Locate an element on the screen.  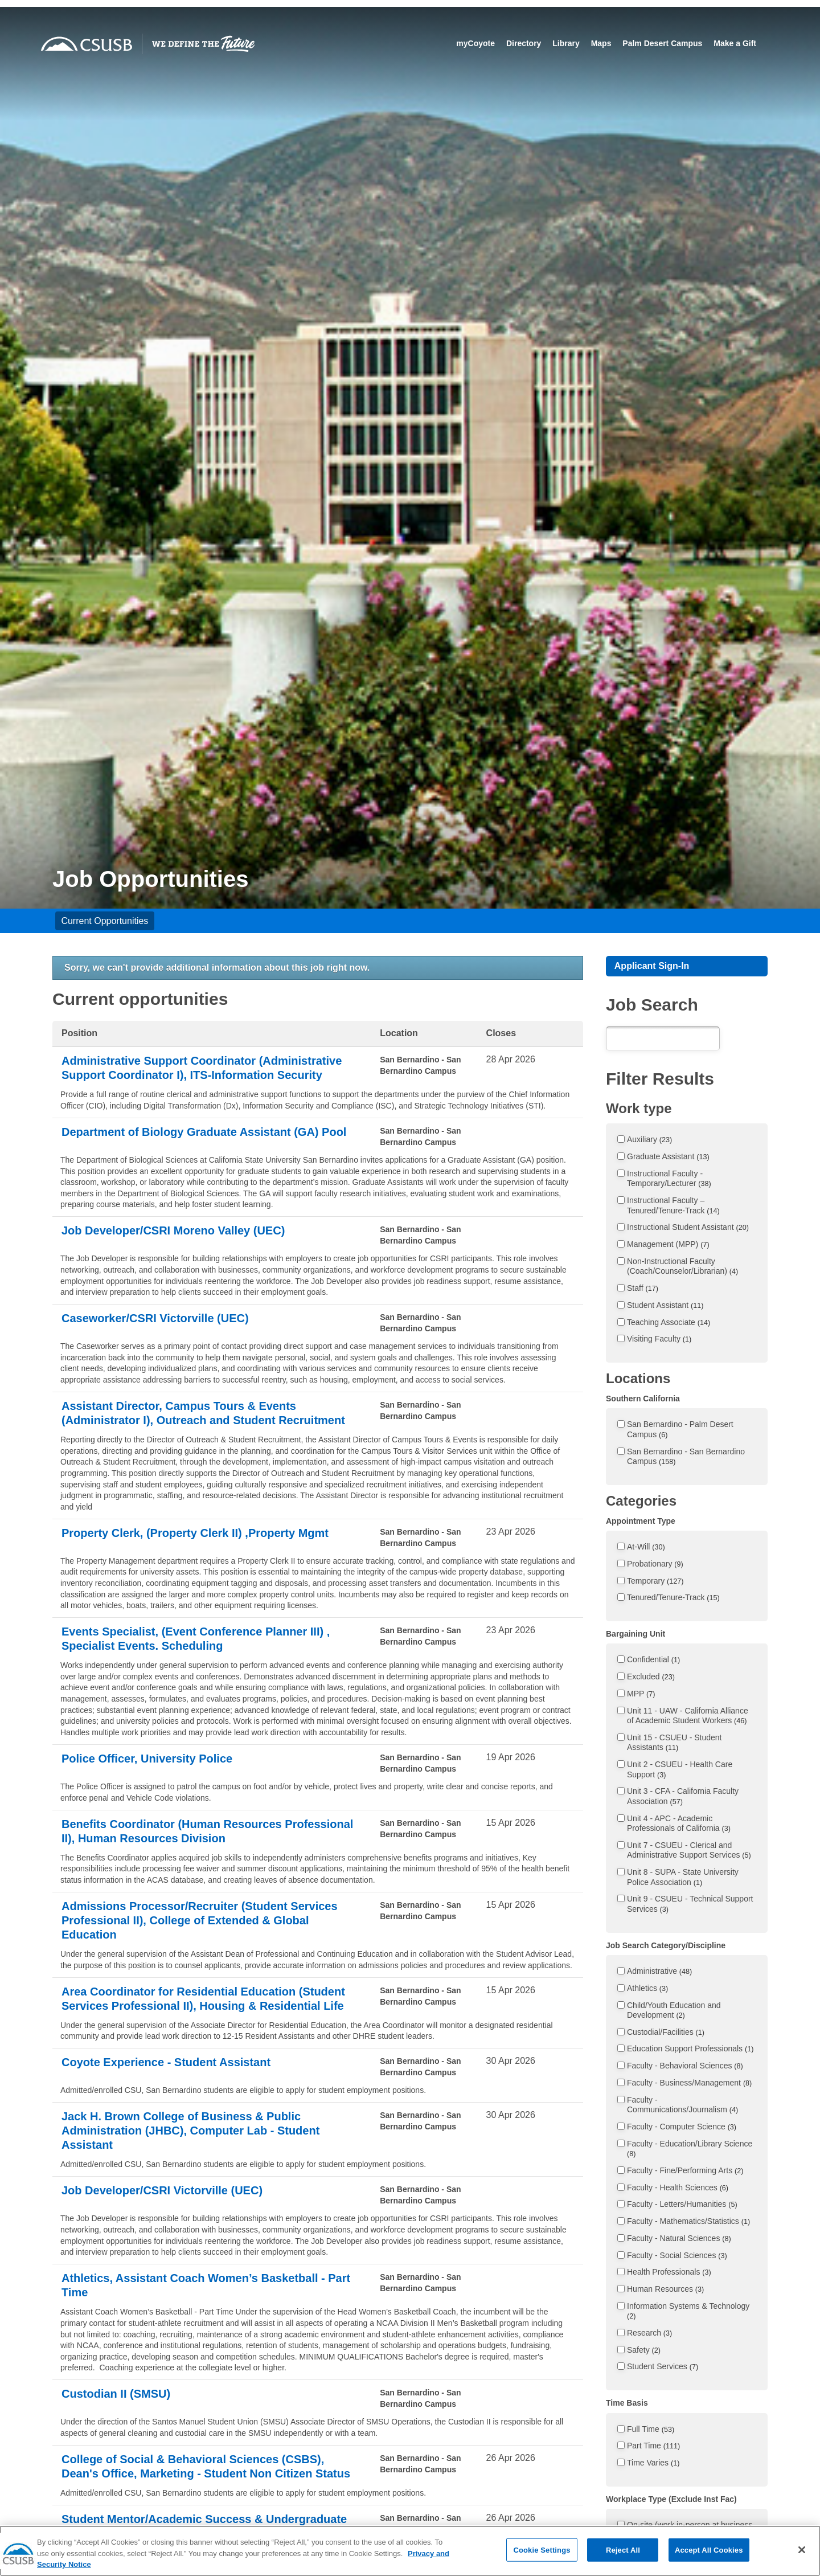
Health Professionals is located at coordinates (669, 2271).